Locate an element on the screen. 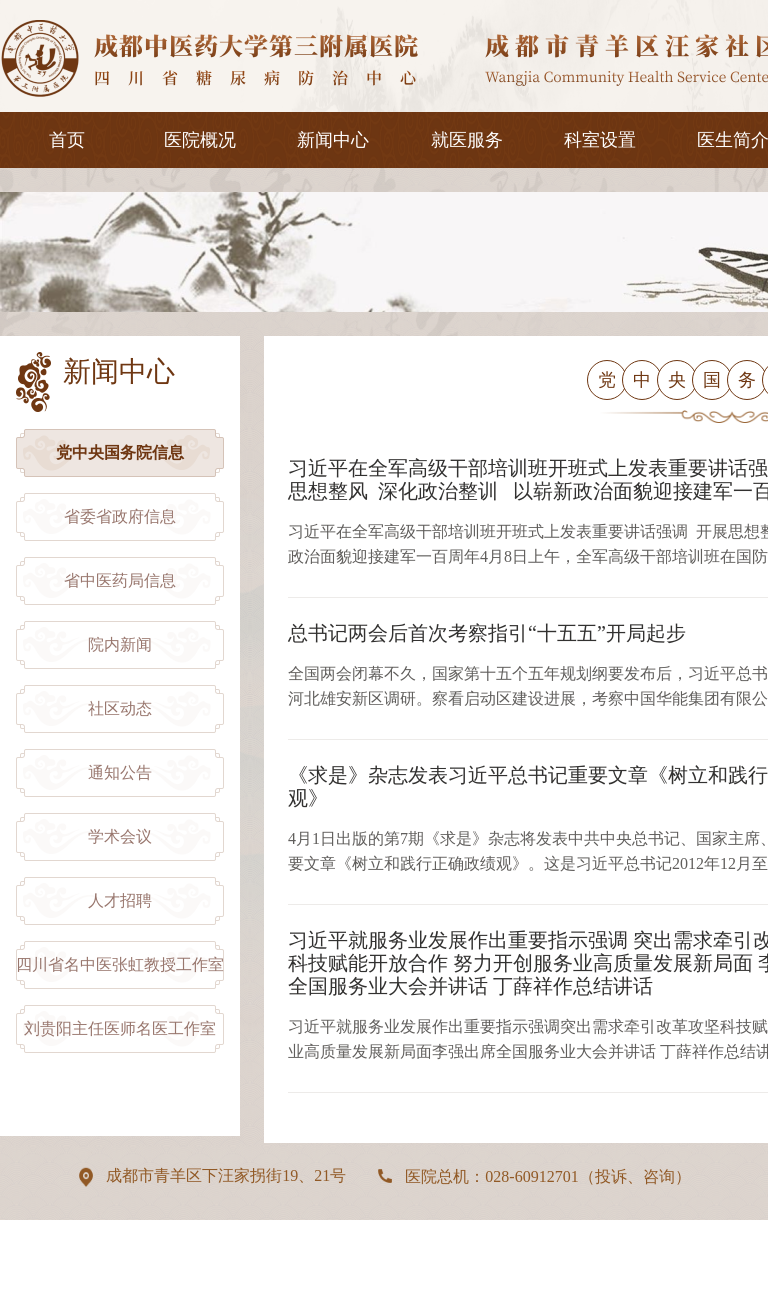 The height and width of the screenshot is (1310, 768). 刘贵阳主任医师名医工作室 is located at coordinates (120, 1028).